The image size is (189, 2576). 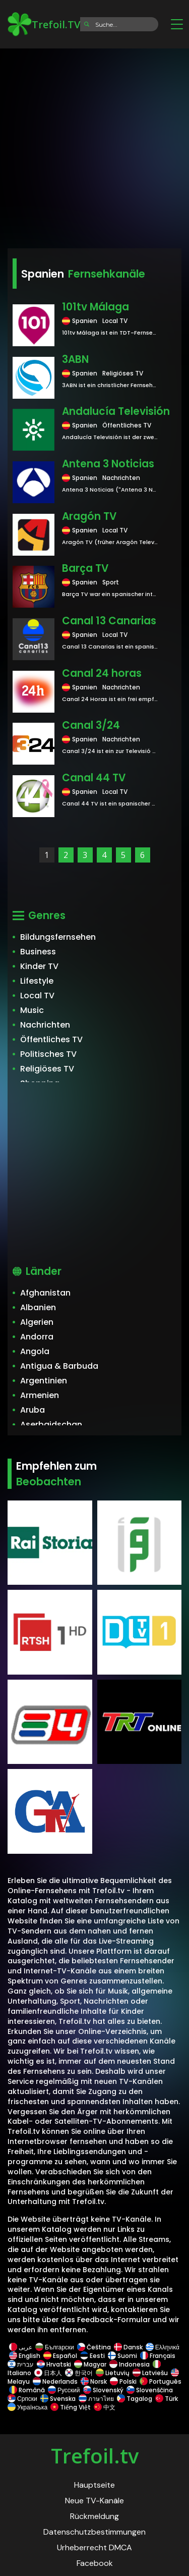 I want to click on Lifestyle, so click(x=36, y=981).